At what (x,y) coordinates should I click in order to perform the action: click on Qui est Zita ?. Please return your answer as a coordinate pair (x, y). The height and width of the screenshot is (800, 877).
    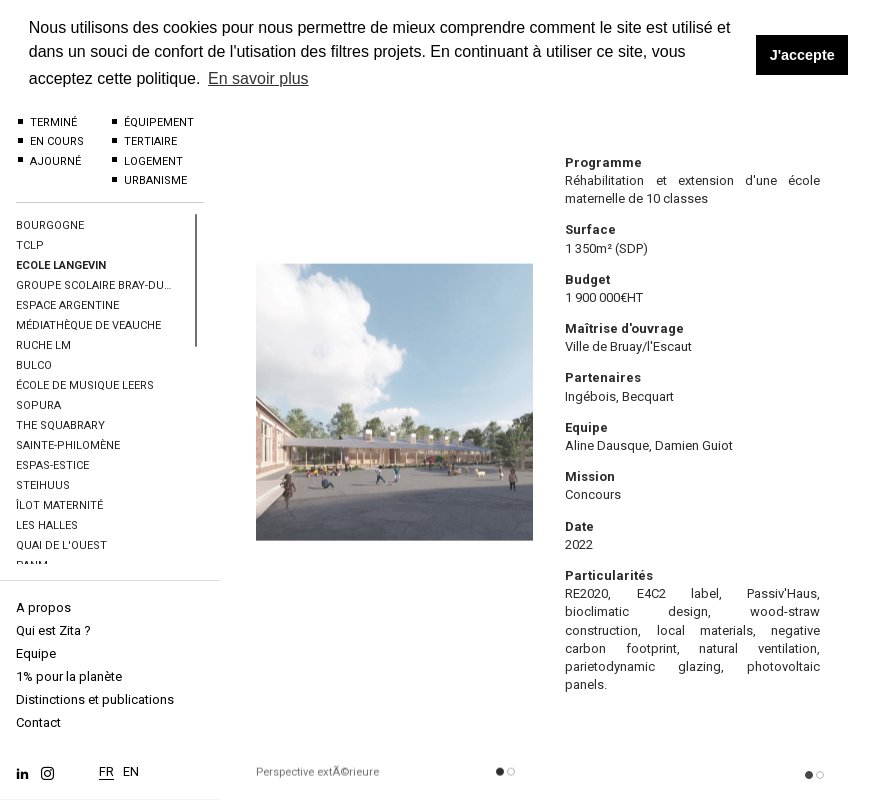
    Looking at the image, I should click on (53, 630).